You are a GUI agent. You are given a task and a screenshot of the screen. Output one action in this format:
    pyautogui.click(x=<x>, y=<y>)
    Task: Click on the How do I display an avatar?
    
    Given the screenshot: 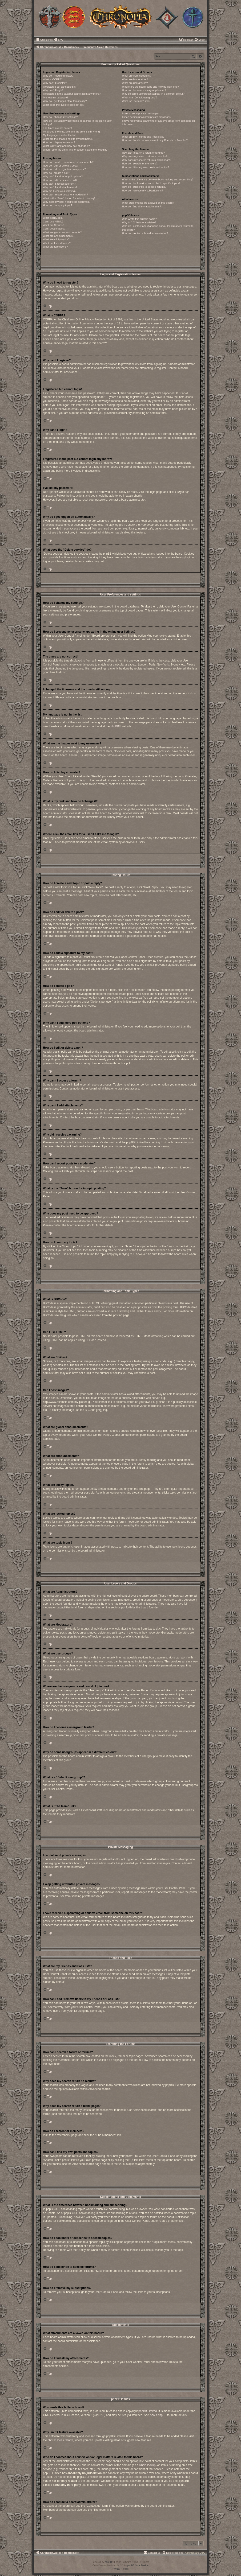 What is the action you would take?
    pyautogui.click(x=59, y=142)
    